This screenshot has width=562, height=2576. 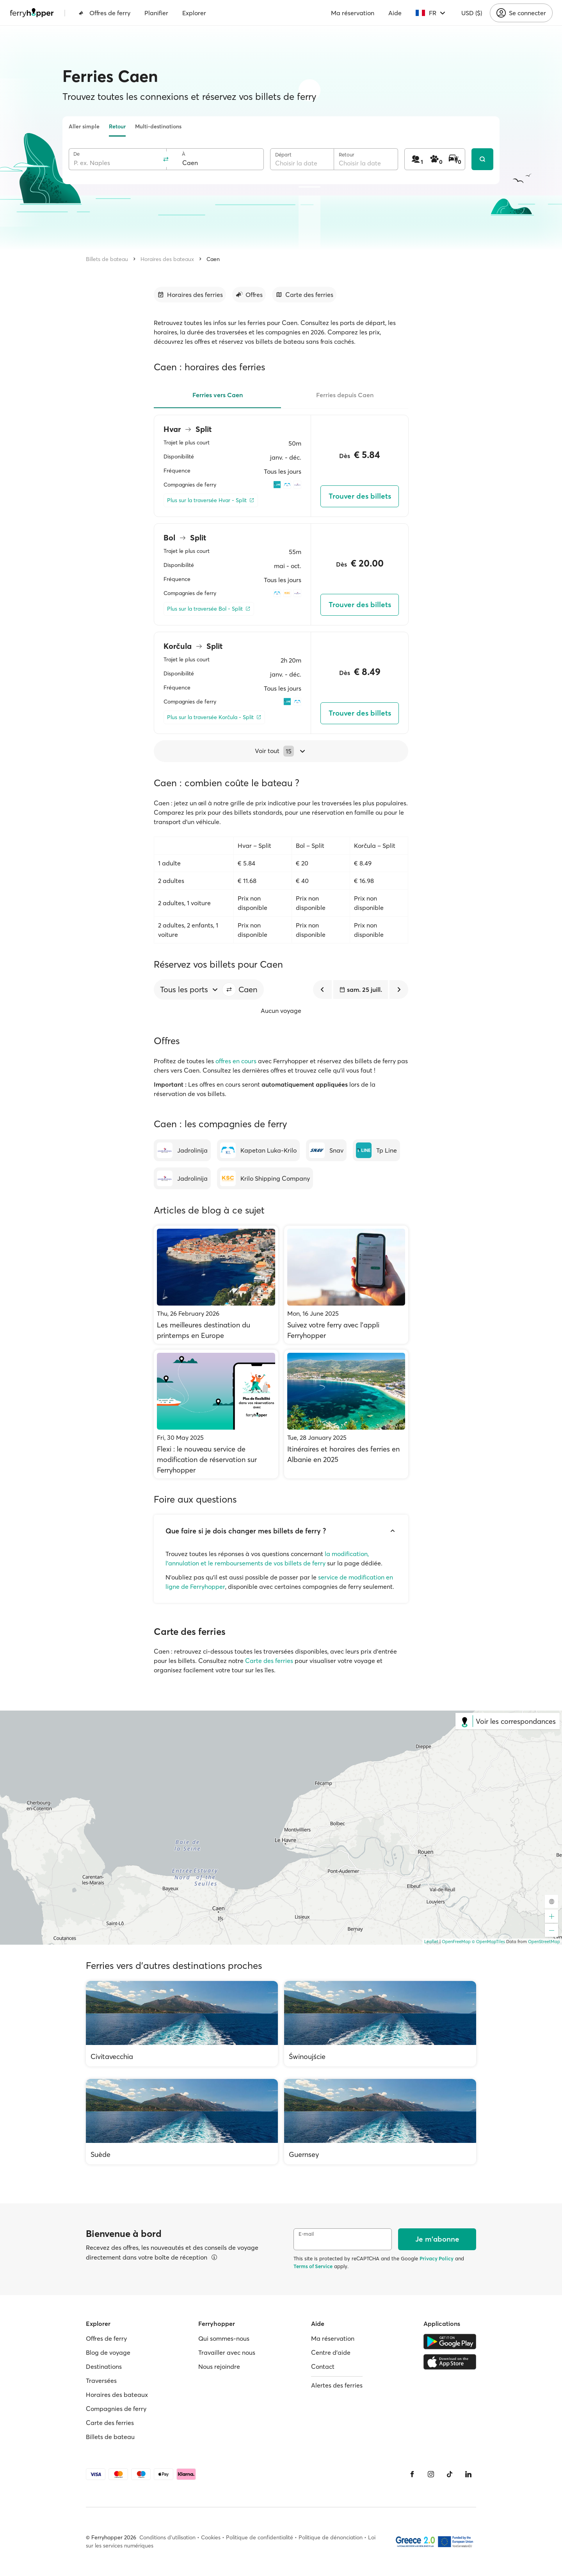 What do you see at coordinates (84, 126) in the screenshot?
I see `Aller simple` at bounding box center [84, 126].